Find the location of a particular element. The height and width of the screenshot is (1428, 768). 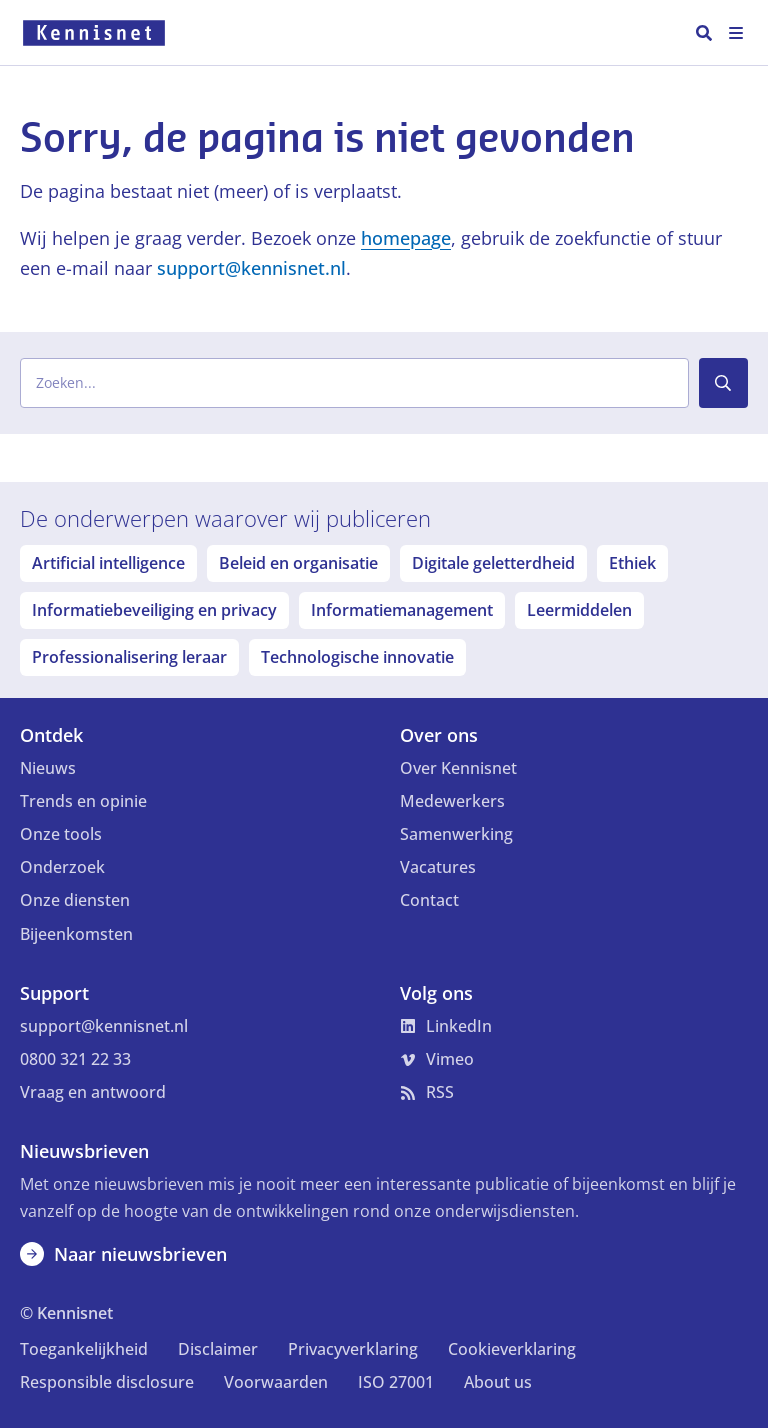

Onderzoek is located at coordinates (62, 867).